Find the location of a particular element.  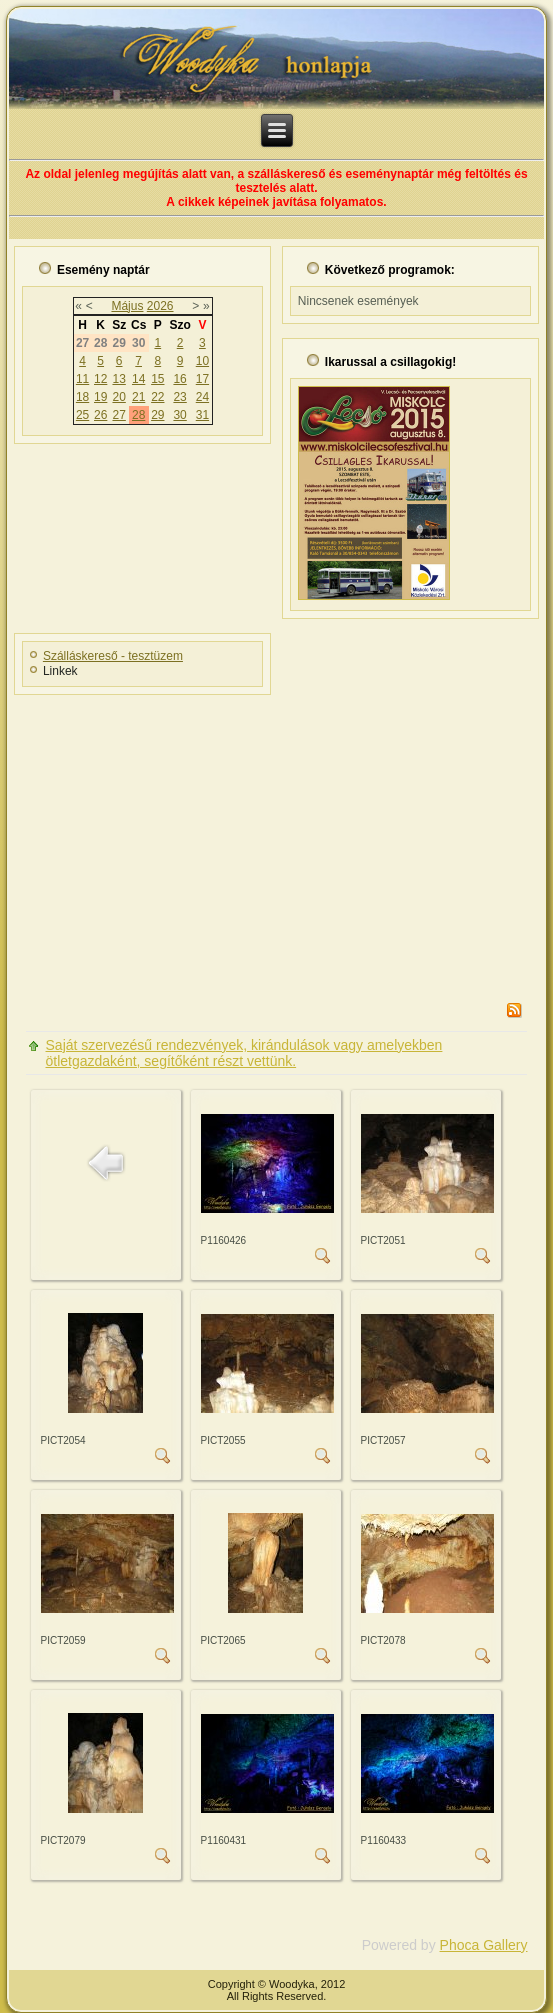

2026 is located at coordinates (160, 306).